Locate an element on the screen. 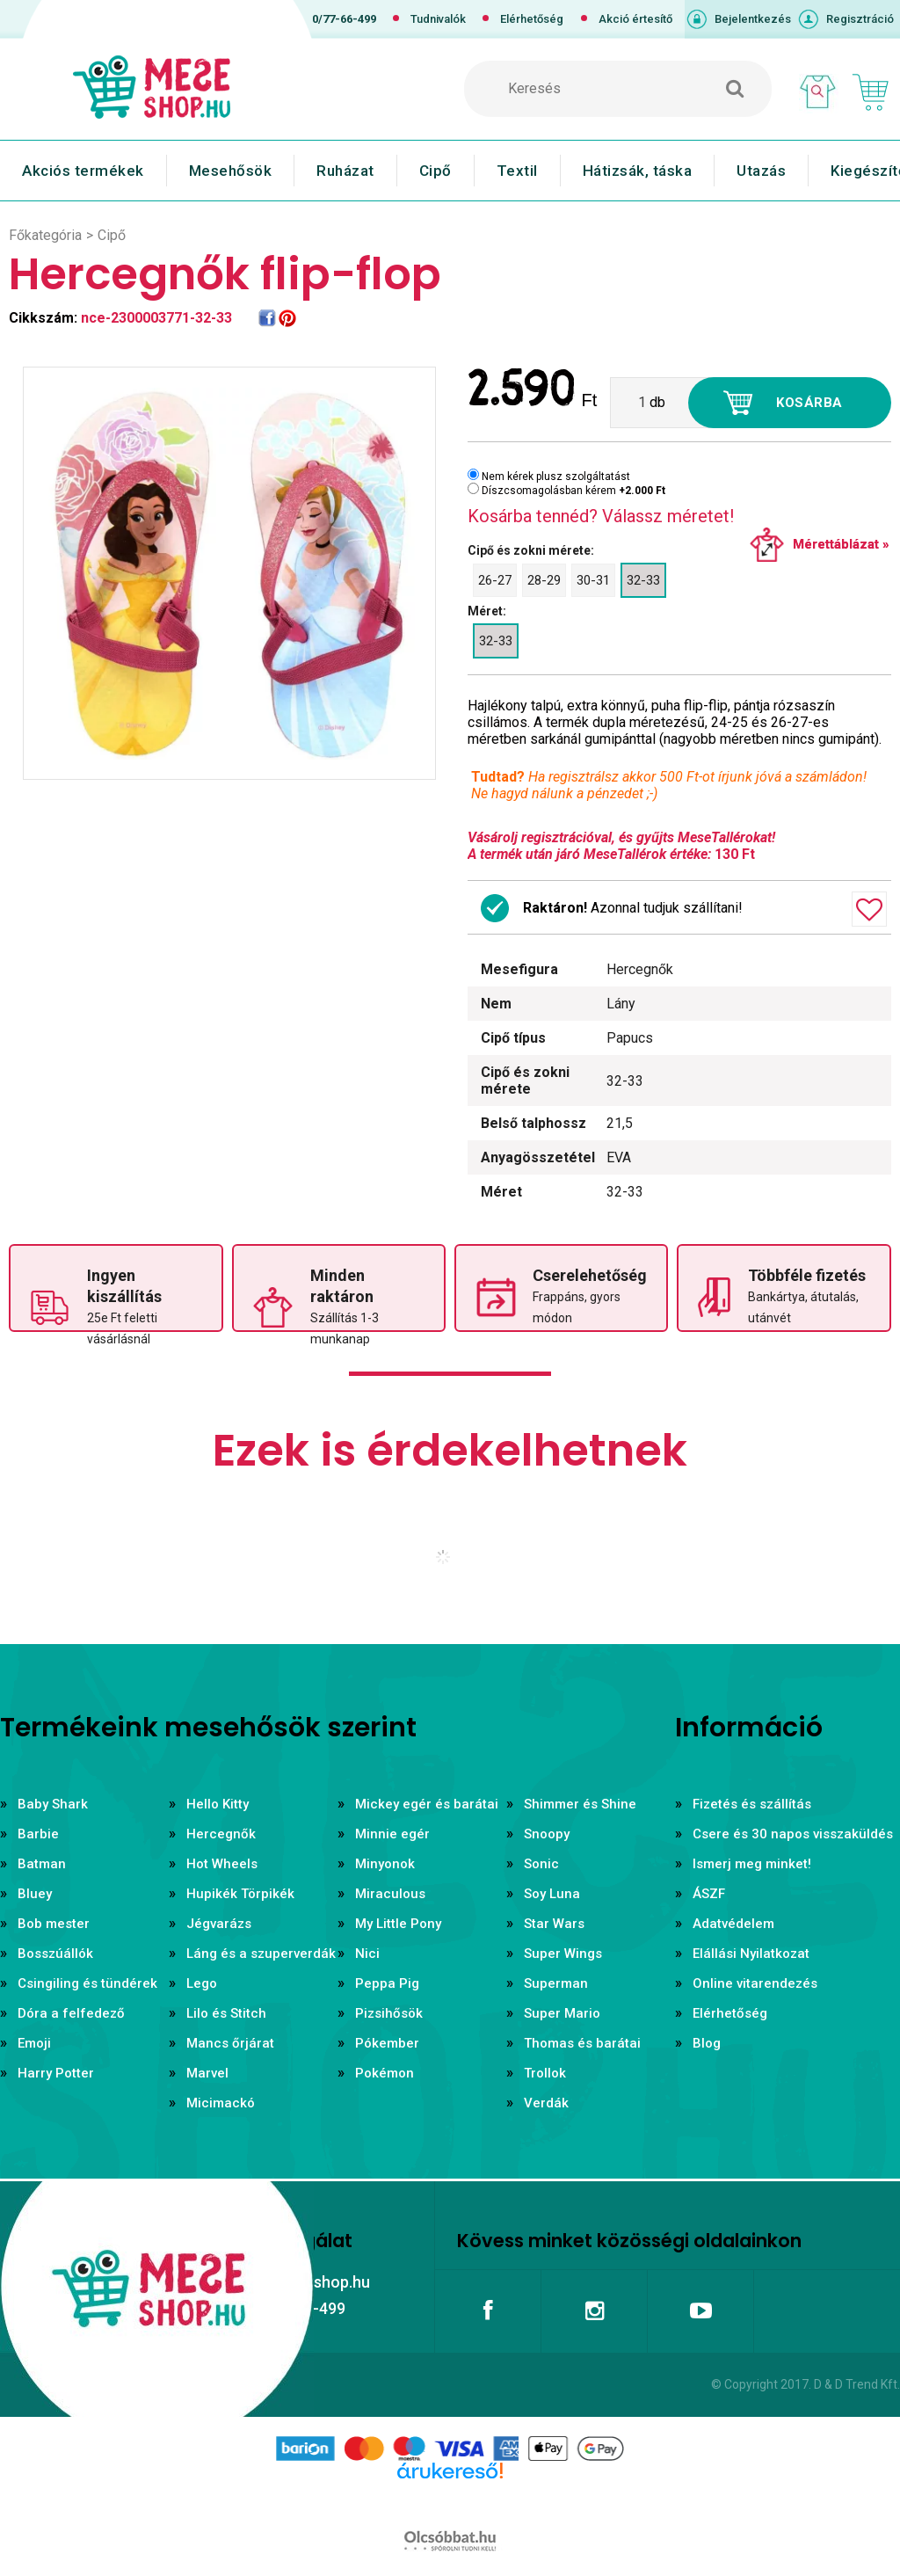  Utazás is located at coordinates (761, 170).